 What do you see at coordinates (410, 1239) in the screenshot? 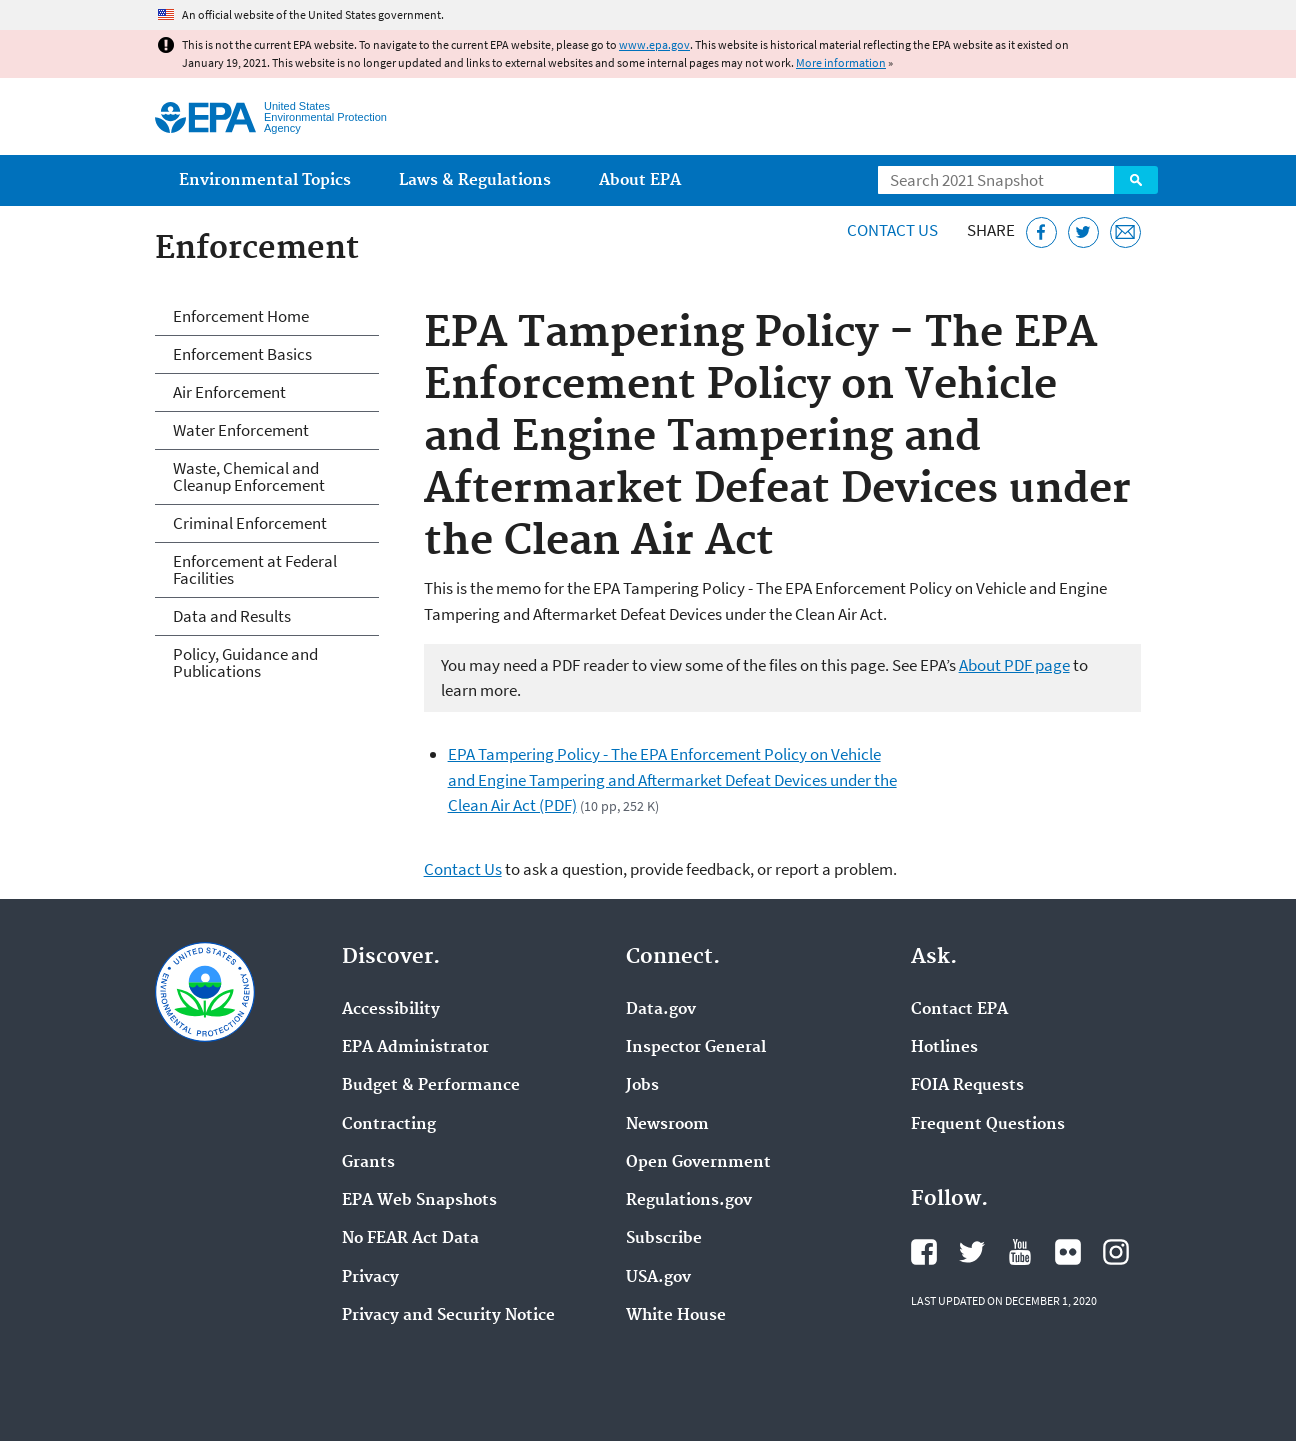
I see `No FEAR Act Data` at bounding box center [410, 1239].